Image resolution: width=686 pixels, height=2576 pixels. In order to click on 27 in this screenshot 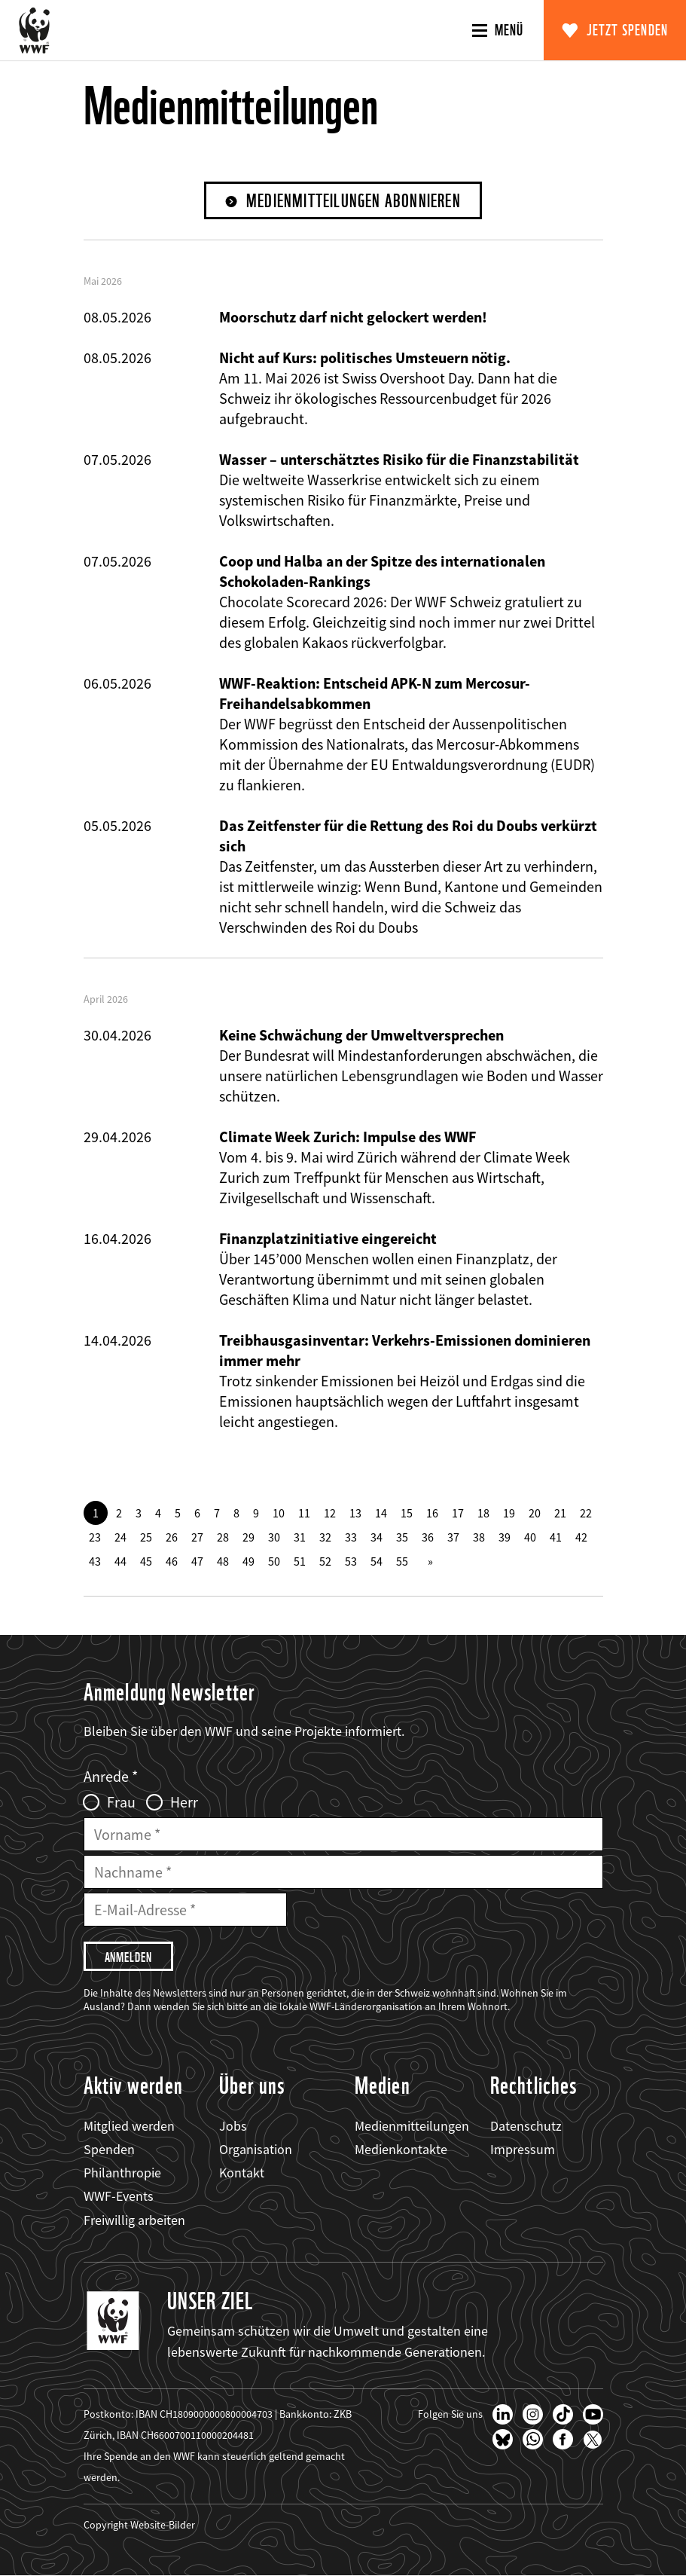, I will do `click(197, 1537)`.